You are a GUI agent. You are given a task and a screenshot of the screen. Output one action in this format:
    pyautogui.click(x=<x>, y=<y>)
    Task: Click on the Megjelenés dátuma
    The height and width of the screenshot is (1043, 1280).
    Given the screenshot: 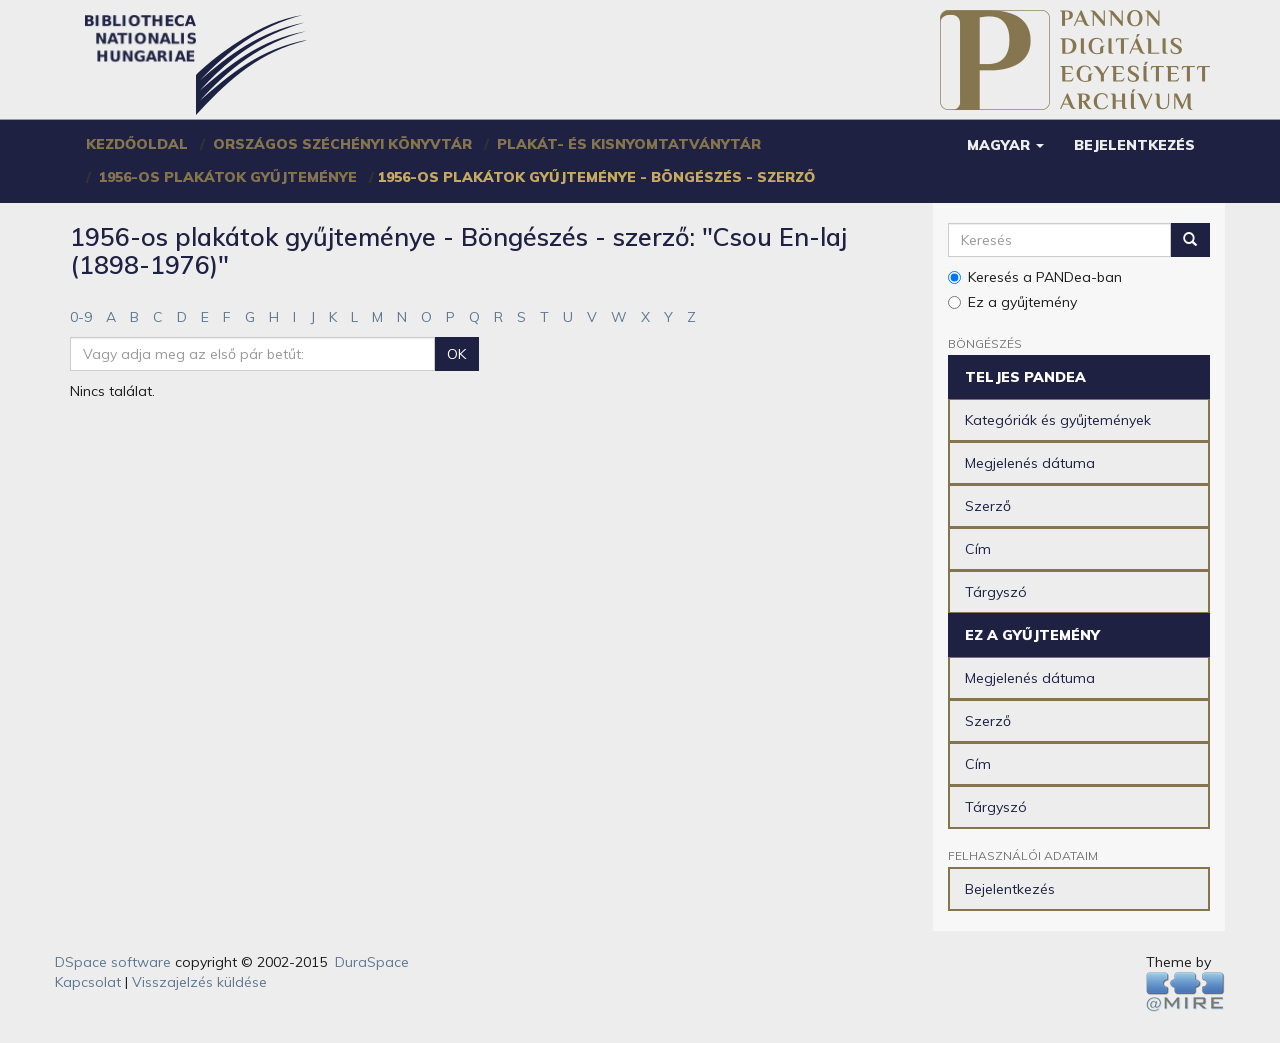 What is the action you would take?
    pyautogui.click(x=1030, y=463)
    